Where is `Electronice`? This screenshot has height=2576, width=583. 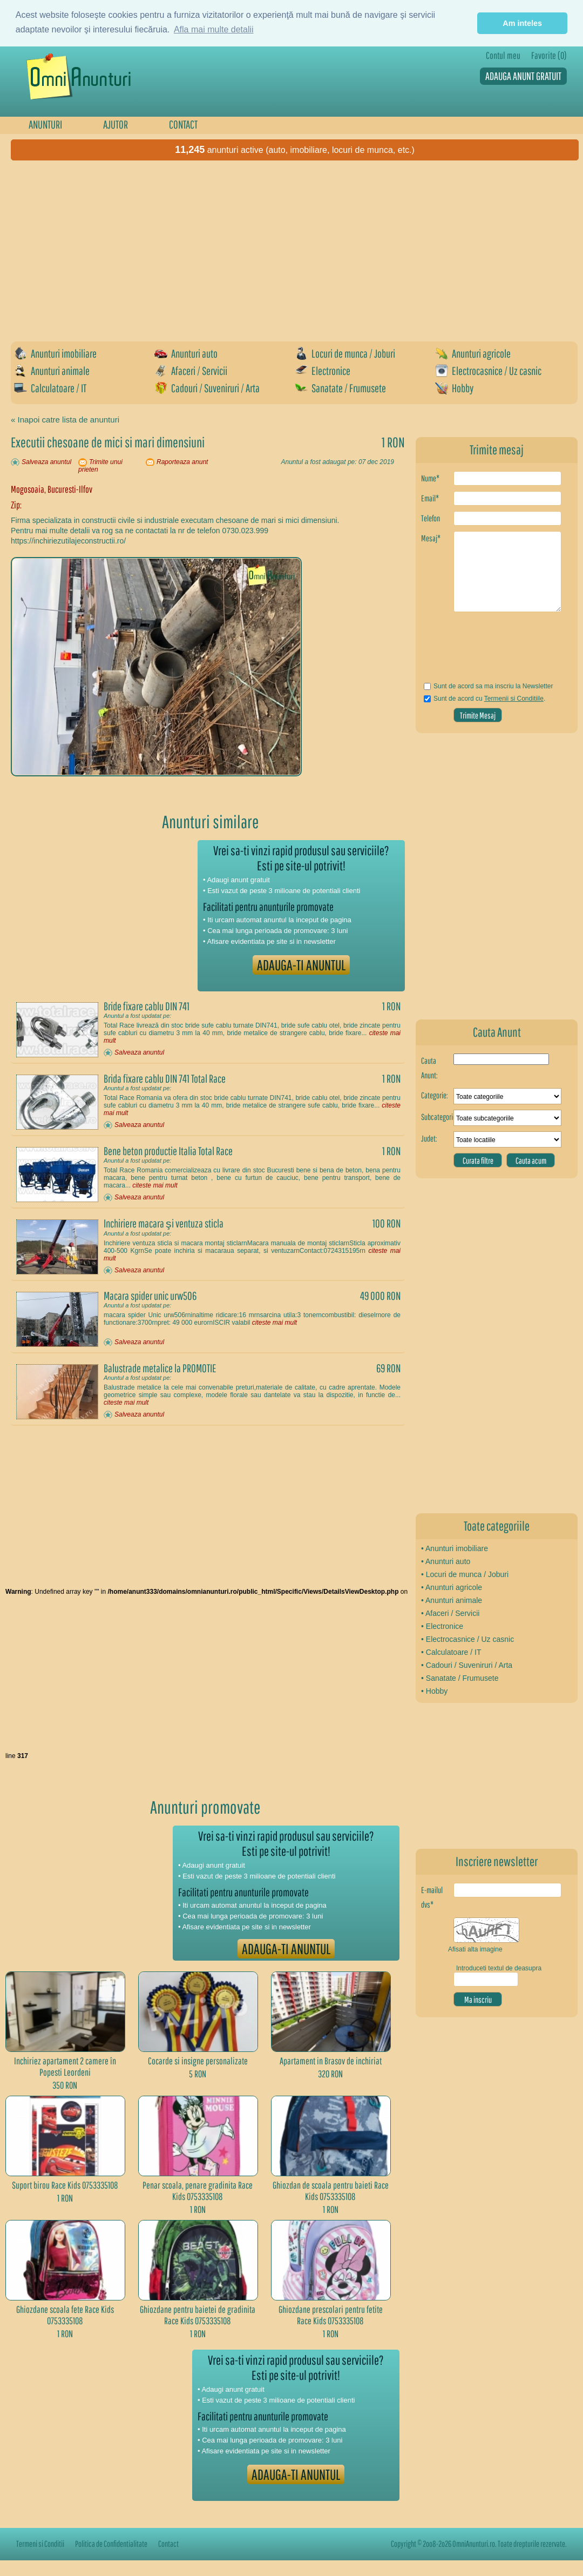 Electronice is located at coordinates (322, 370).